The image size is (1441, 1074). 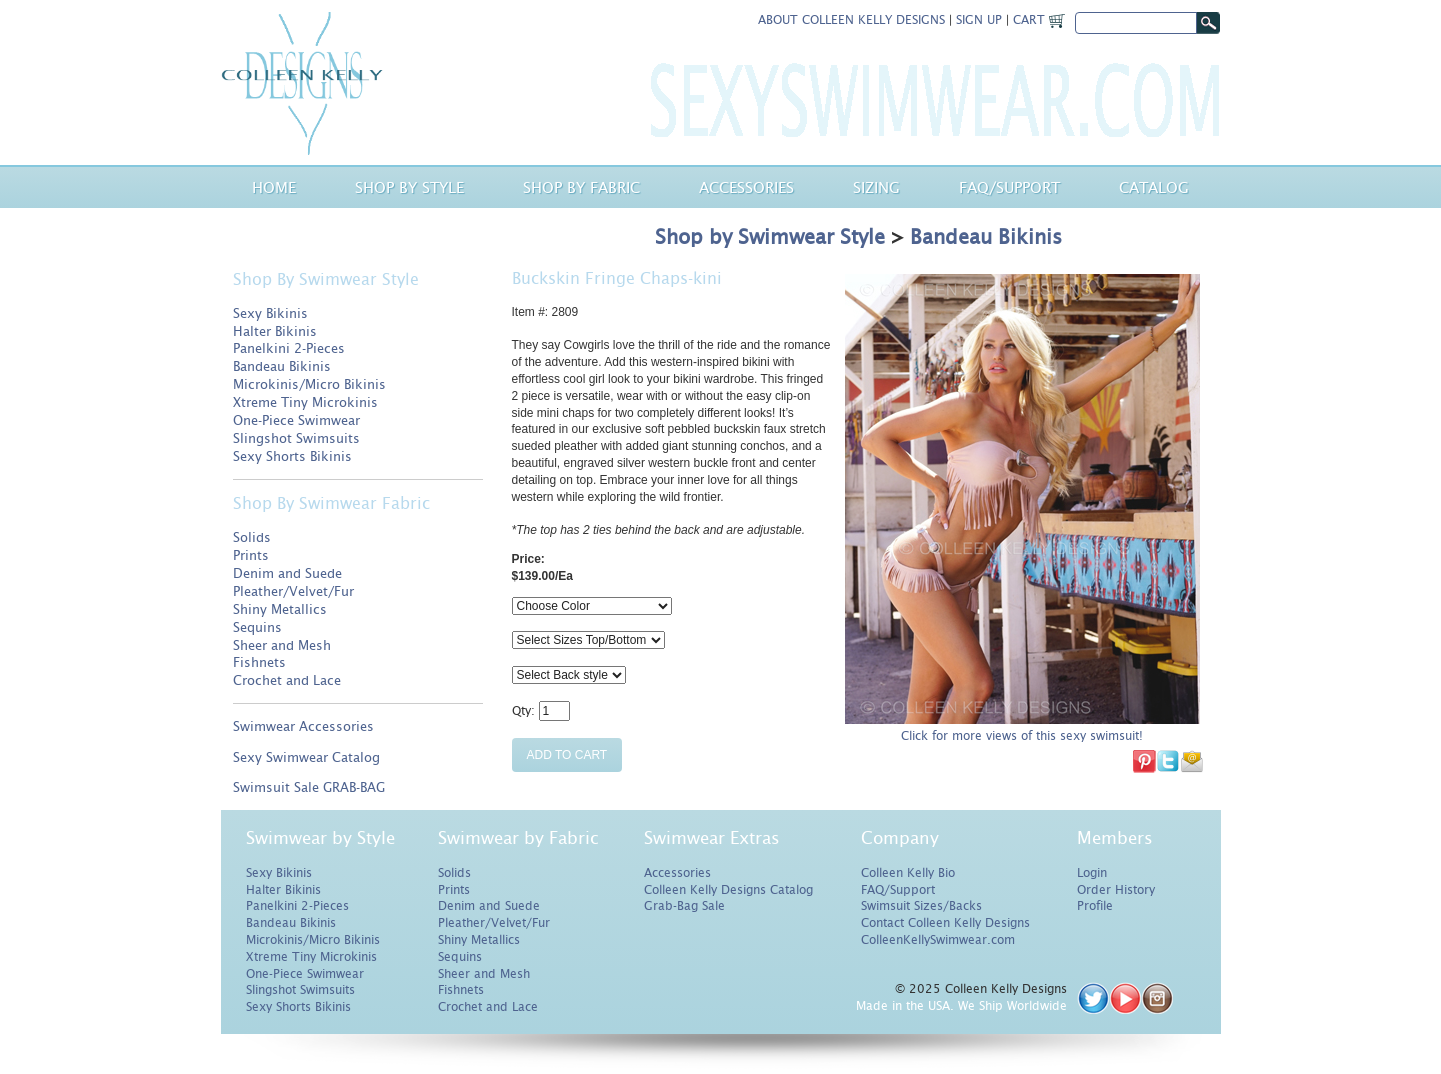 I want to click on Faq/Support, so click(x=1009, y=187).